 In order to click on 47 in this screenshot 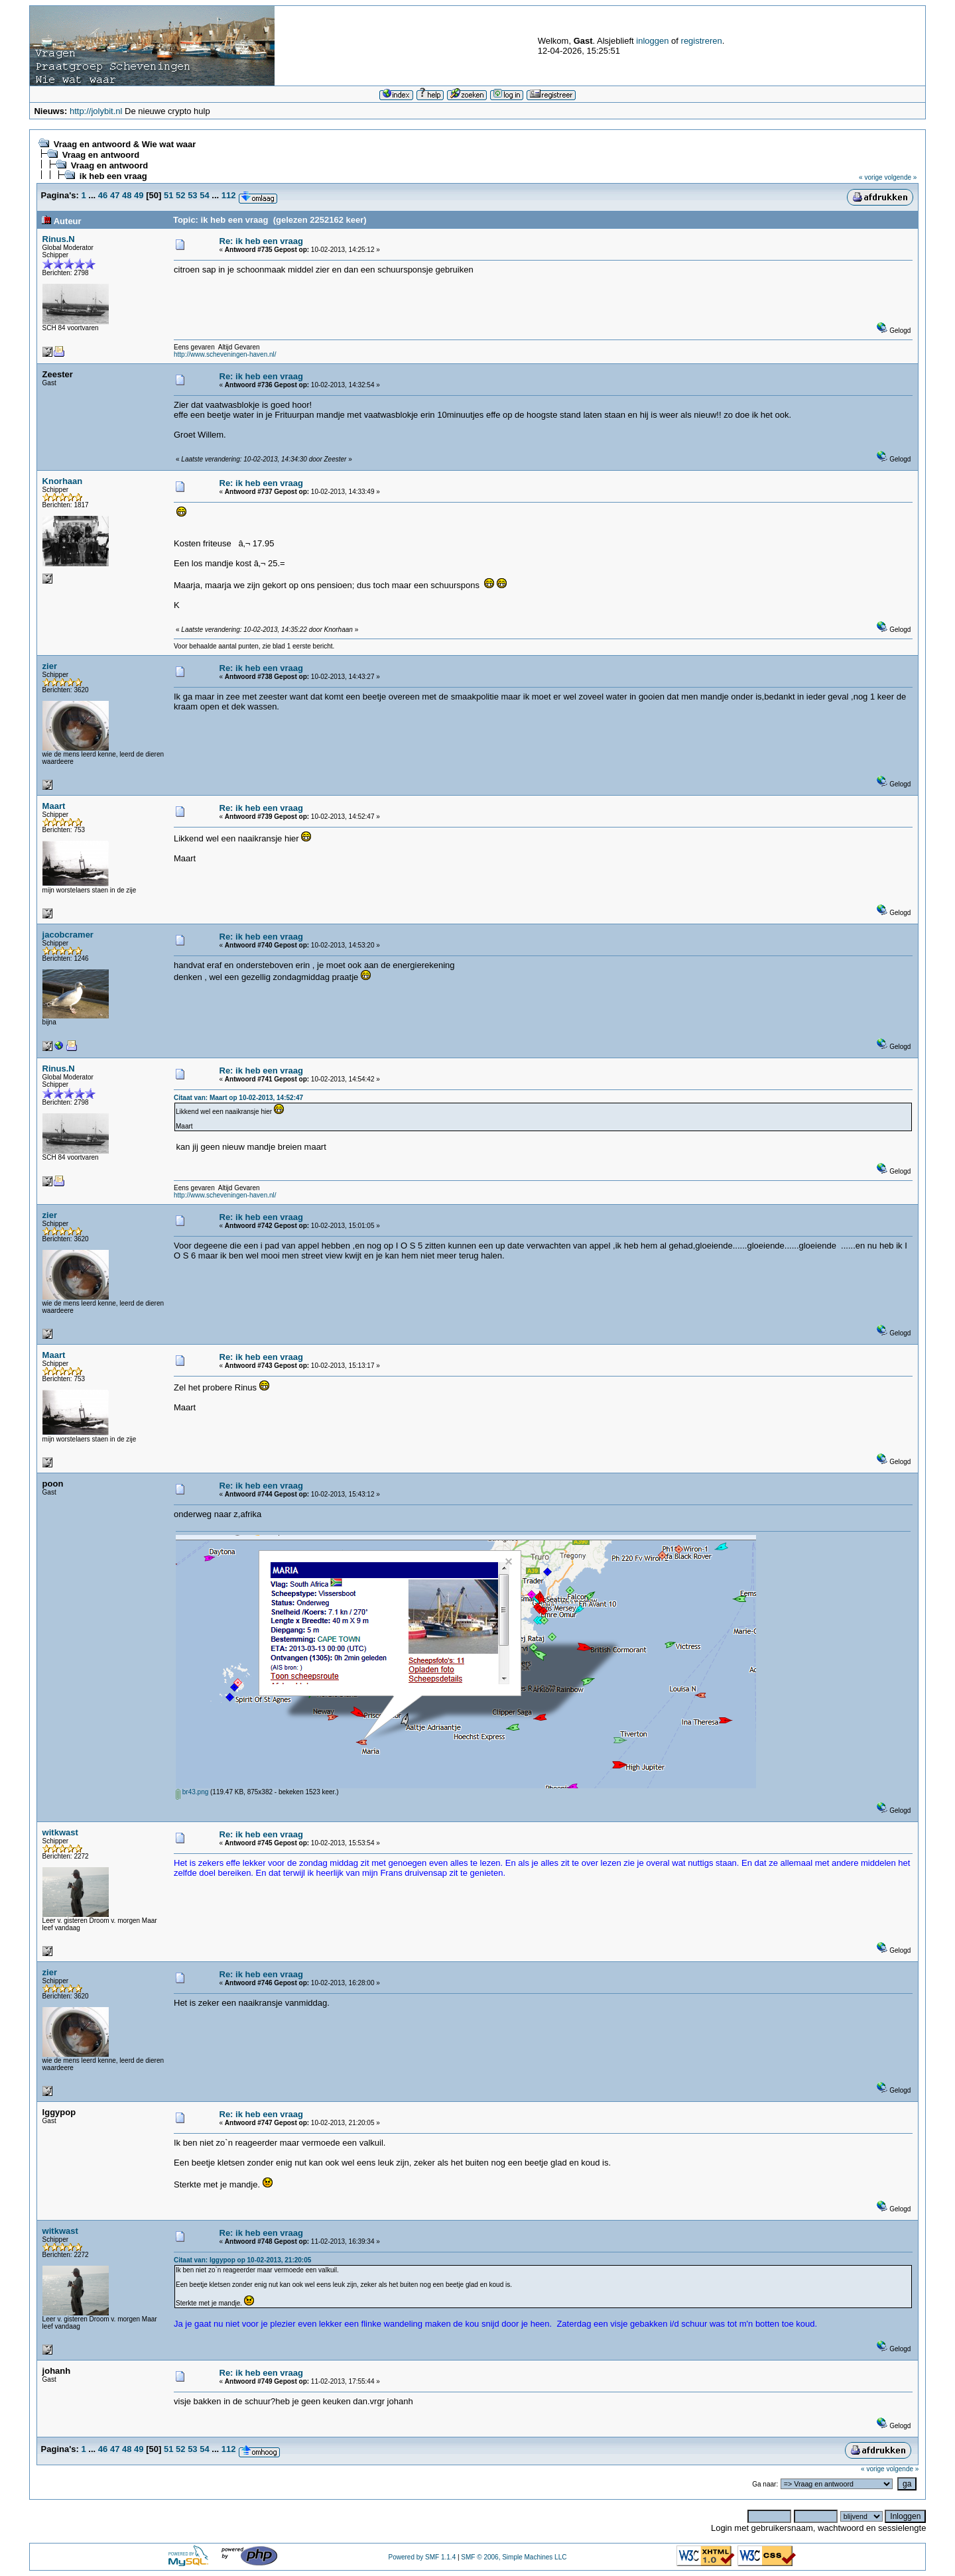, I will do `click(114, 195)`.